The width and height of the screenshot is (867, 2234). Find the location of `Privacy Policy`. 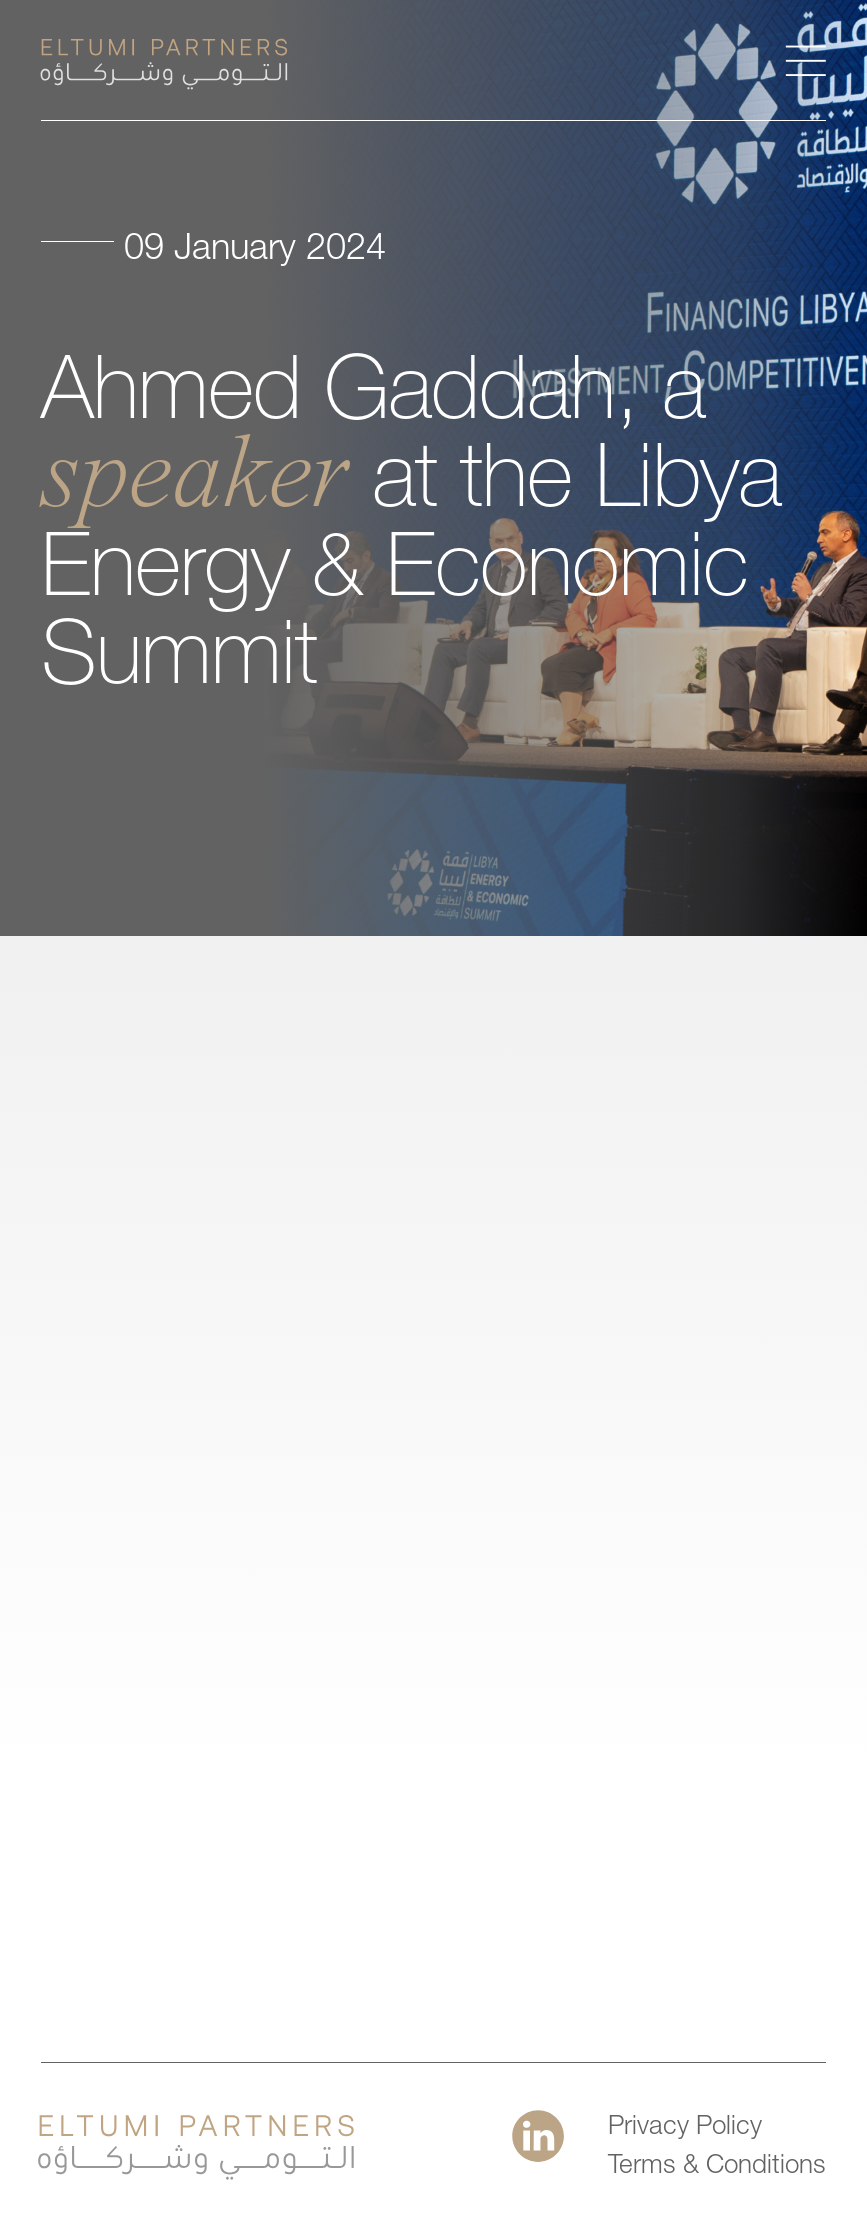

Privacy Policy is located at coordinates (685, 2128).